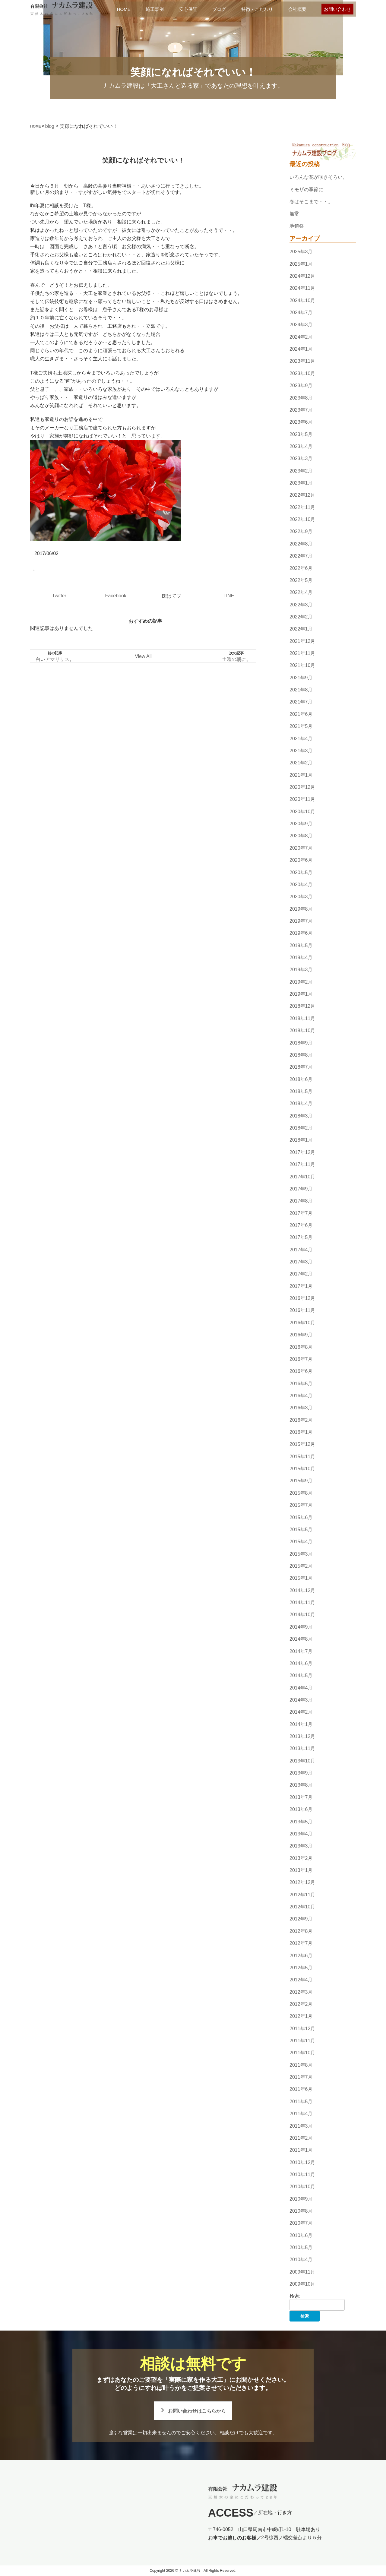 The image size is (386, 2576). I want to click on 2015年11月, so click(302, 1456).